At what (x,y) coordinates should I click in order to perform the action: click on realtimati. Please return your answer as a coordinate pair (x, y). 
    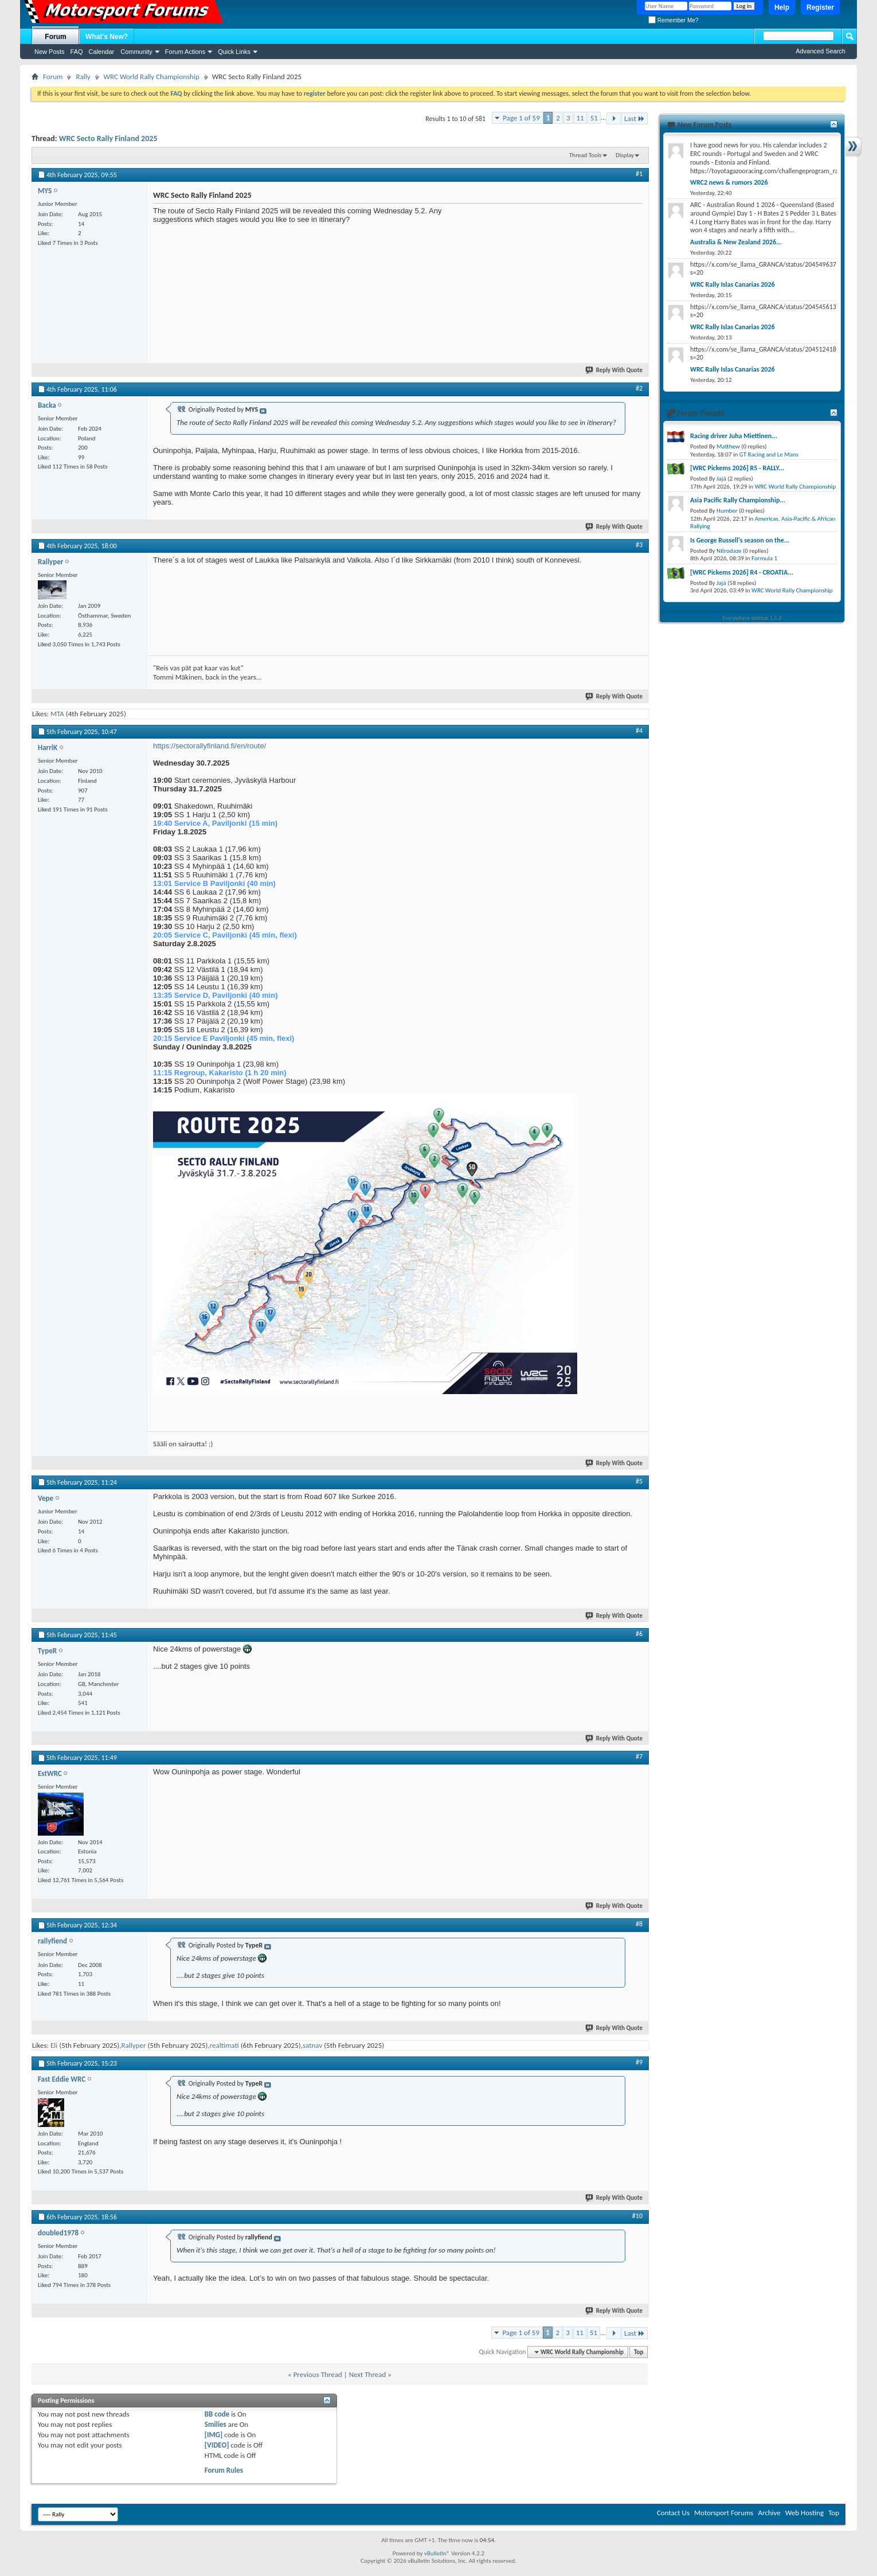
    Looking at the image, I should click on (224, 2045).